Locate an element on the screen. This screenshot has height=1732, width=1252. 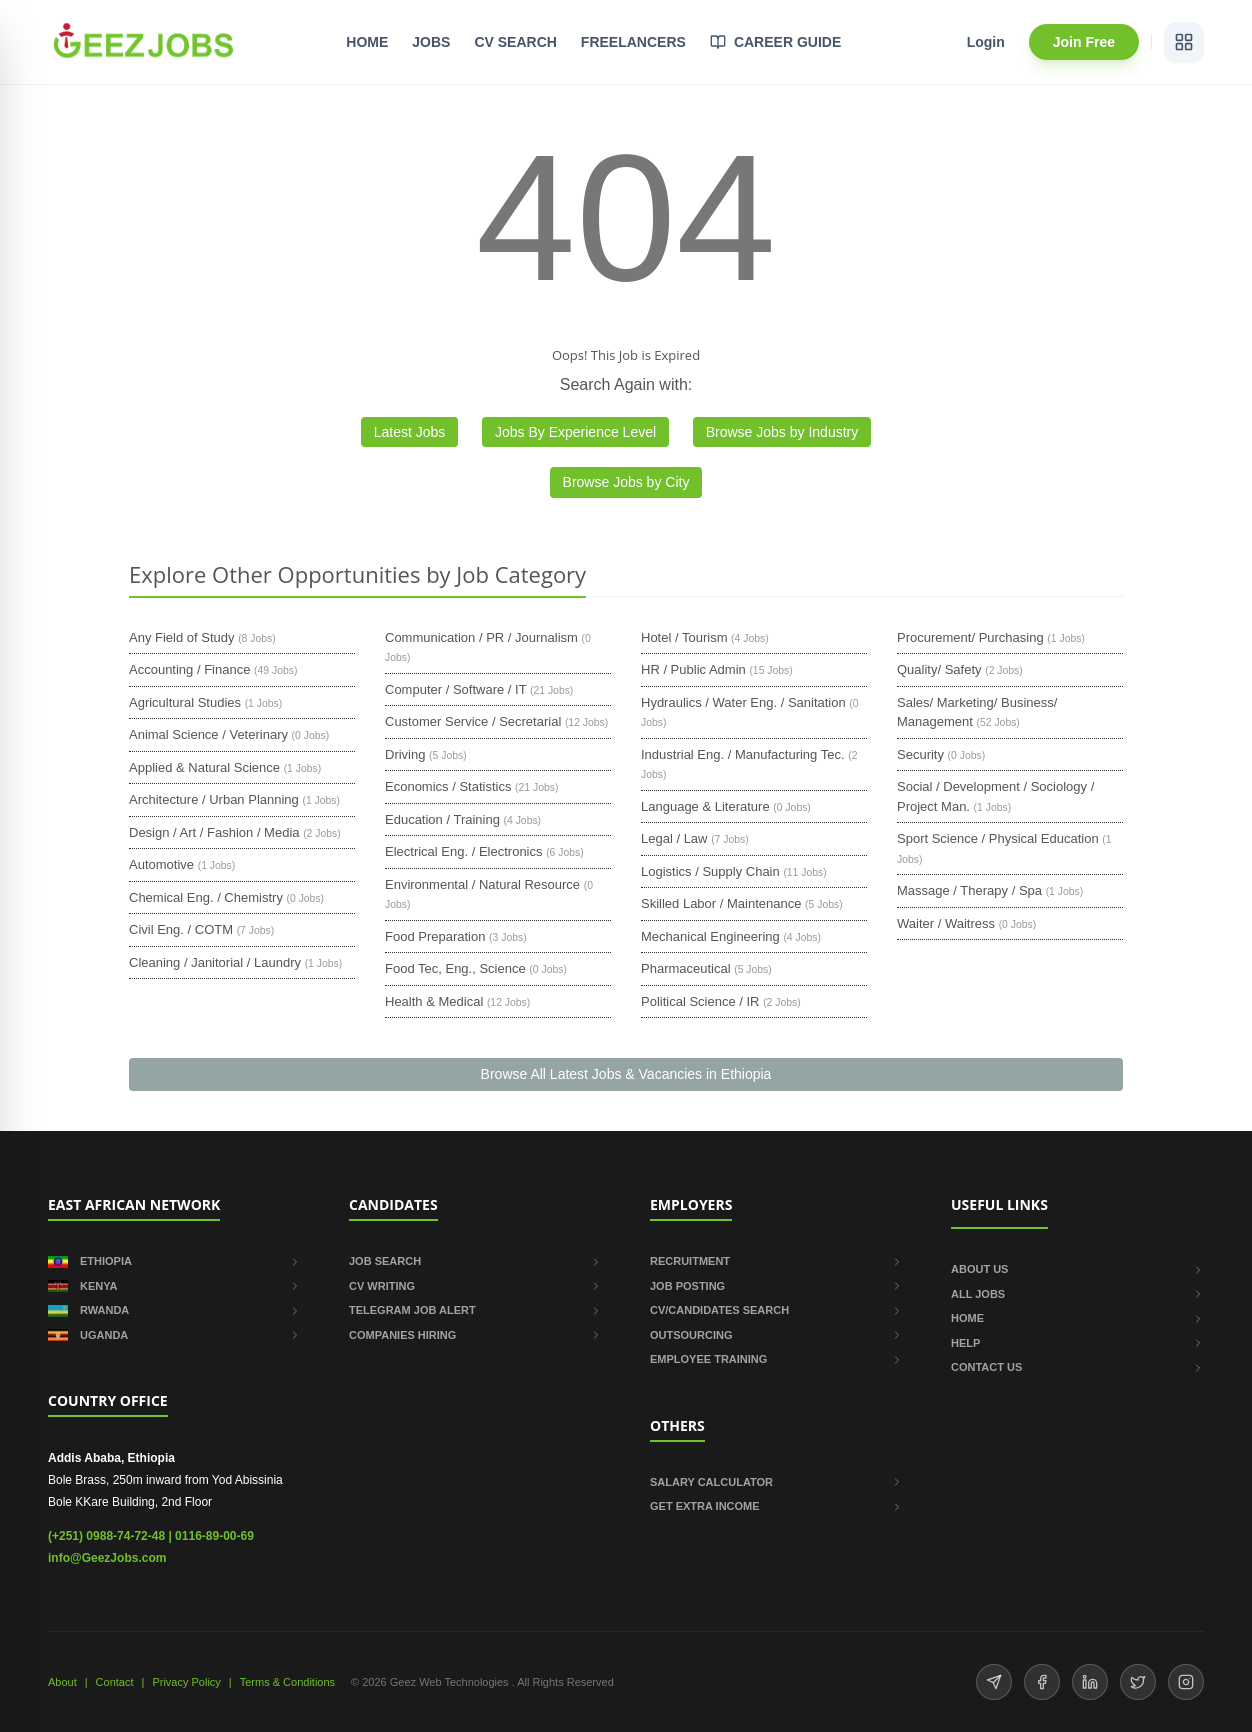
Agricultural Studies is located at coordinates (185, 702).